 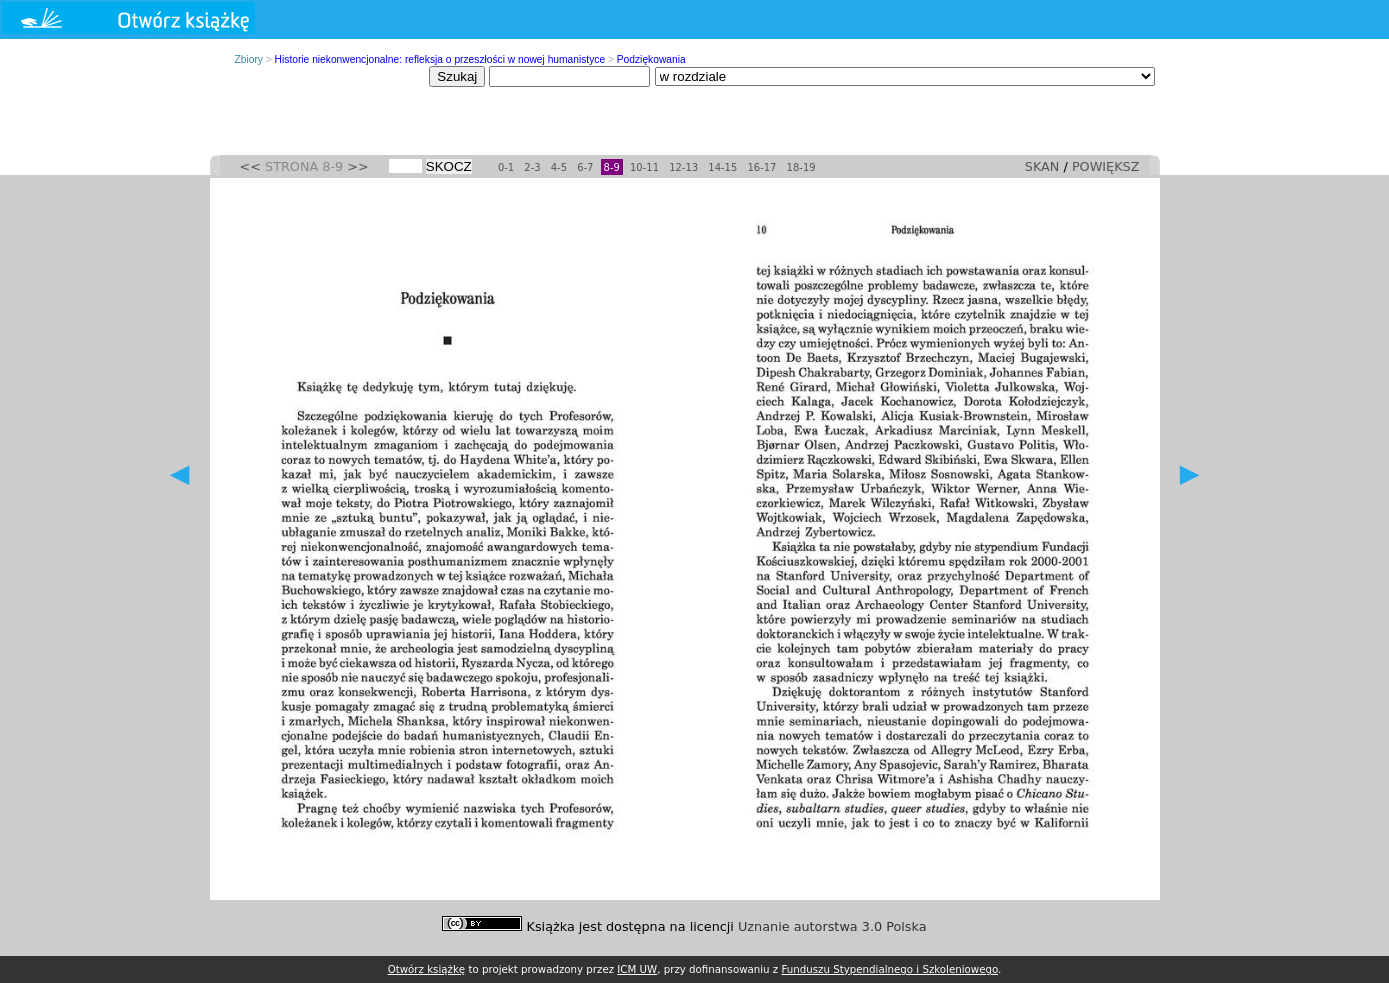 I want to click on Uznanie autorstwa 3.0 Polska, so click(x=832, y=926).